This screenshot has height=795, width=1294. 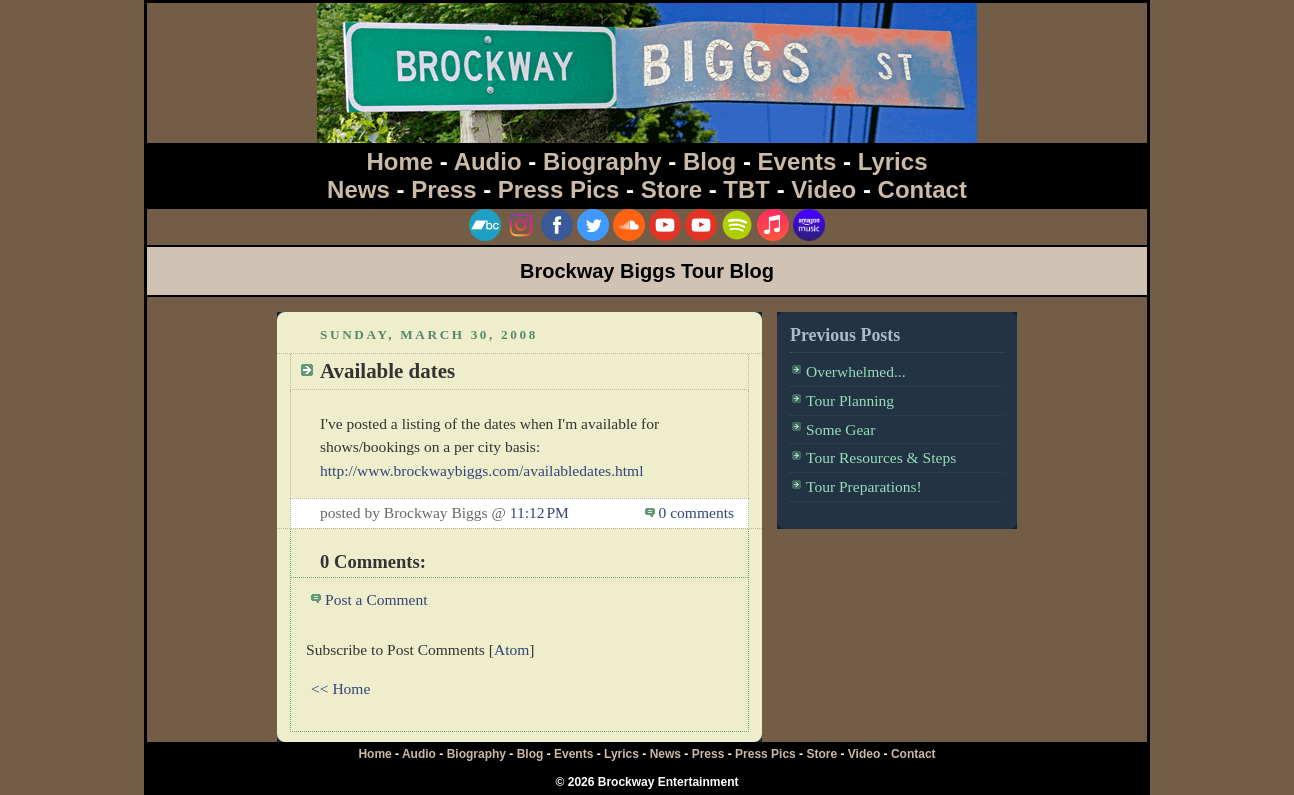 What do you see at coordinates (602, 161) in the screenshot?
I see `Biography` at bounding box center [602, 161].